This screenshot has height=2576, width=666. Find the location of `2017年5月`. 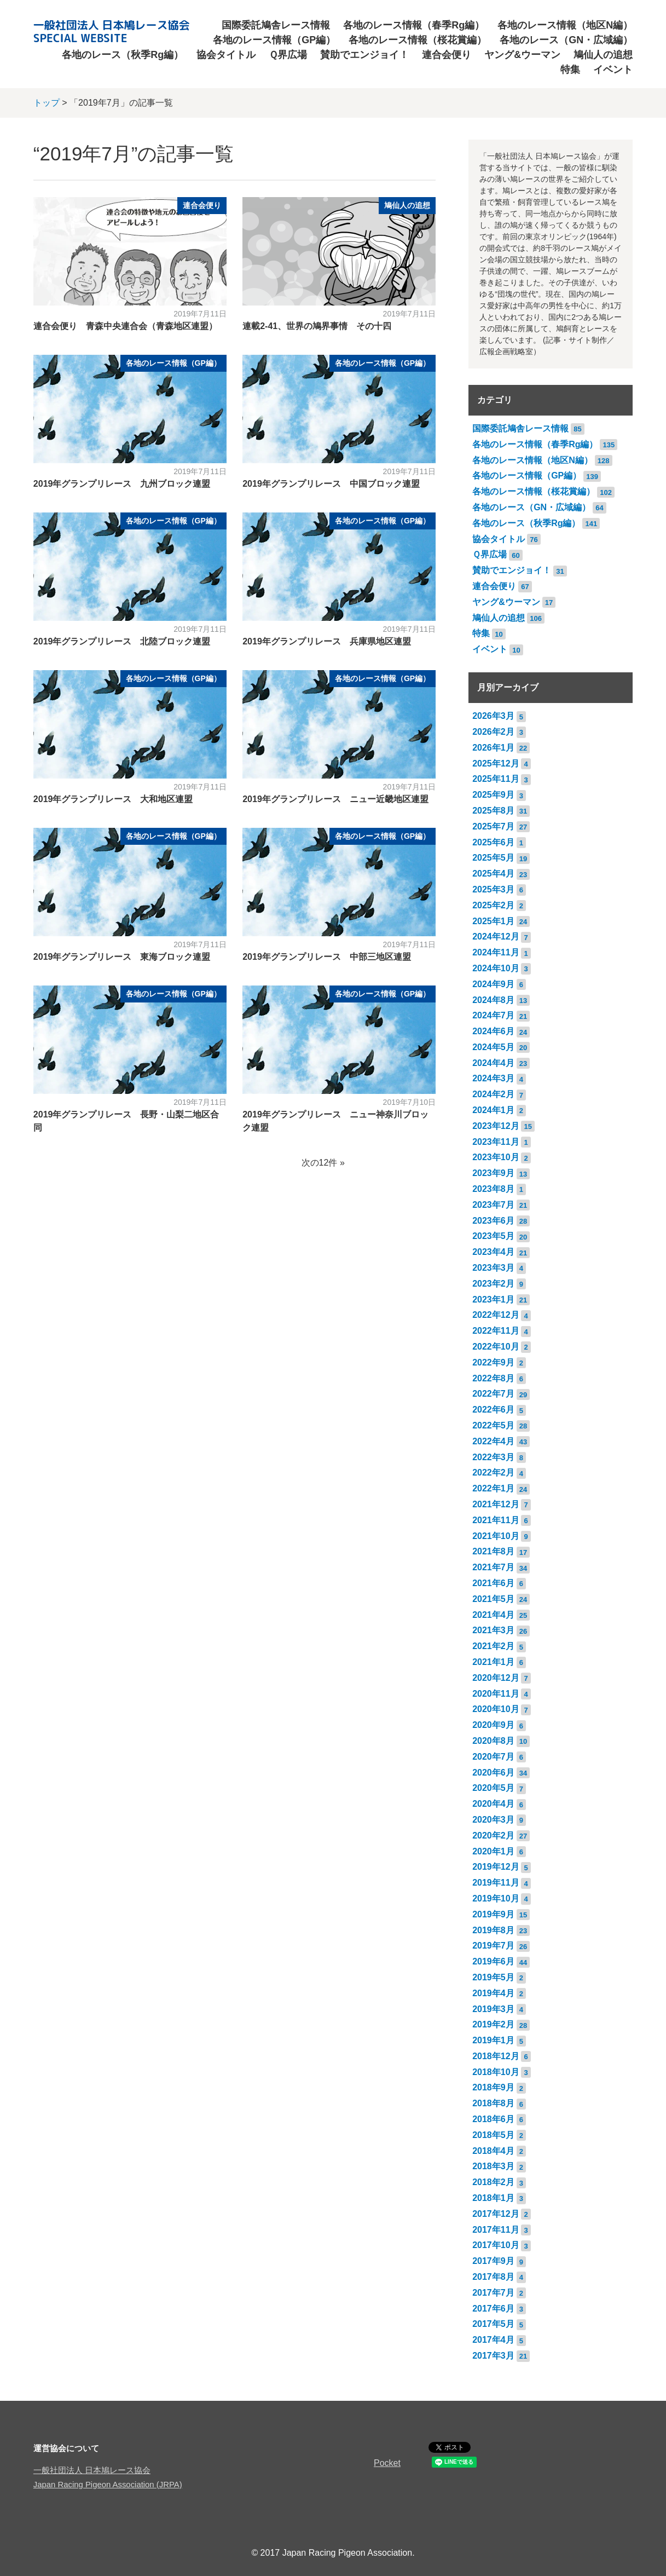

2017年5月 is located at coordinates (493, 2324).